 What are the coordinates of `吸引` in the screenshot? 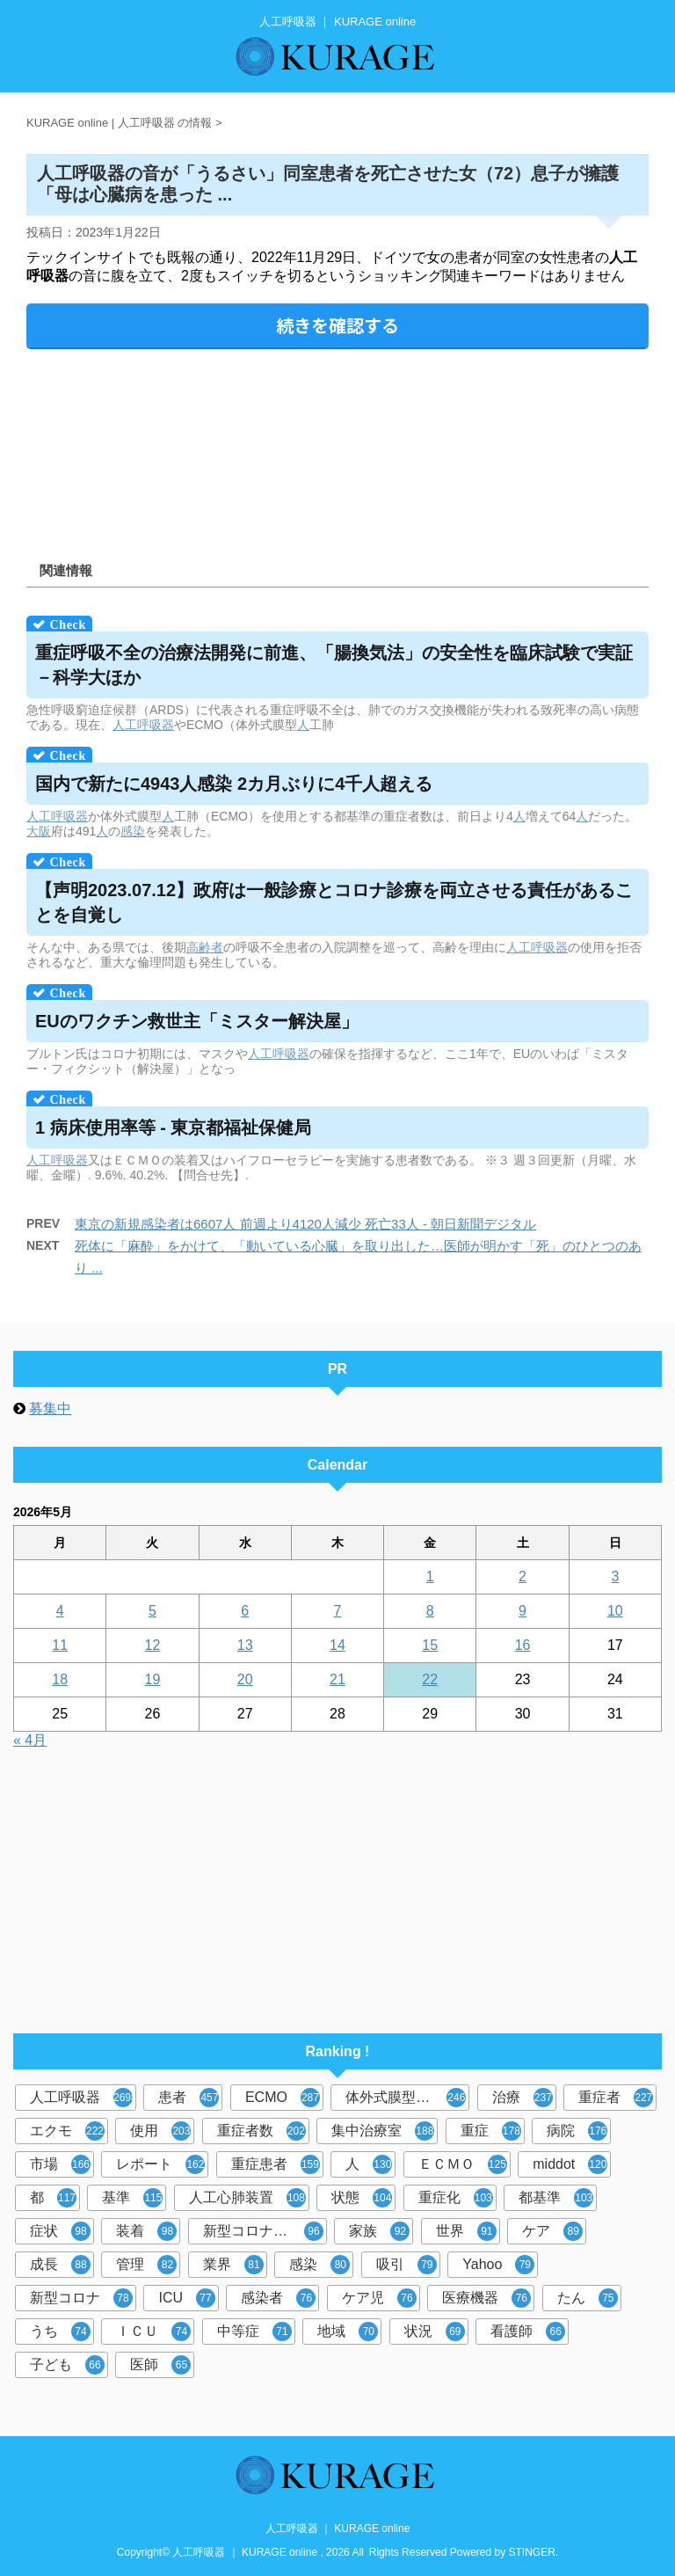 It's located at (406, 2264).